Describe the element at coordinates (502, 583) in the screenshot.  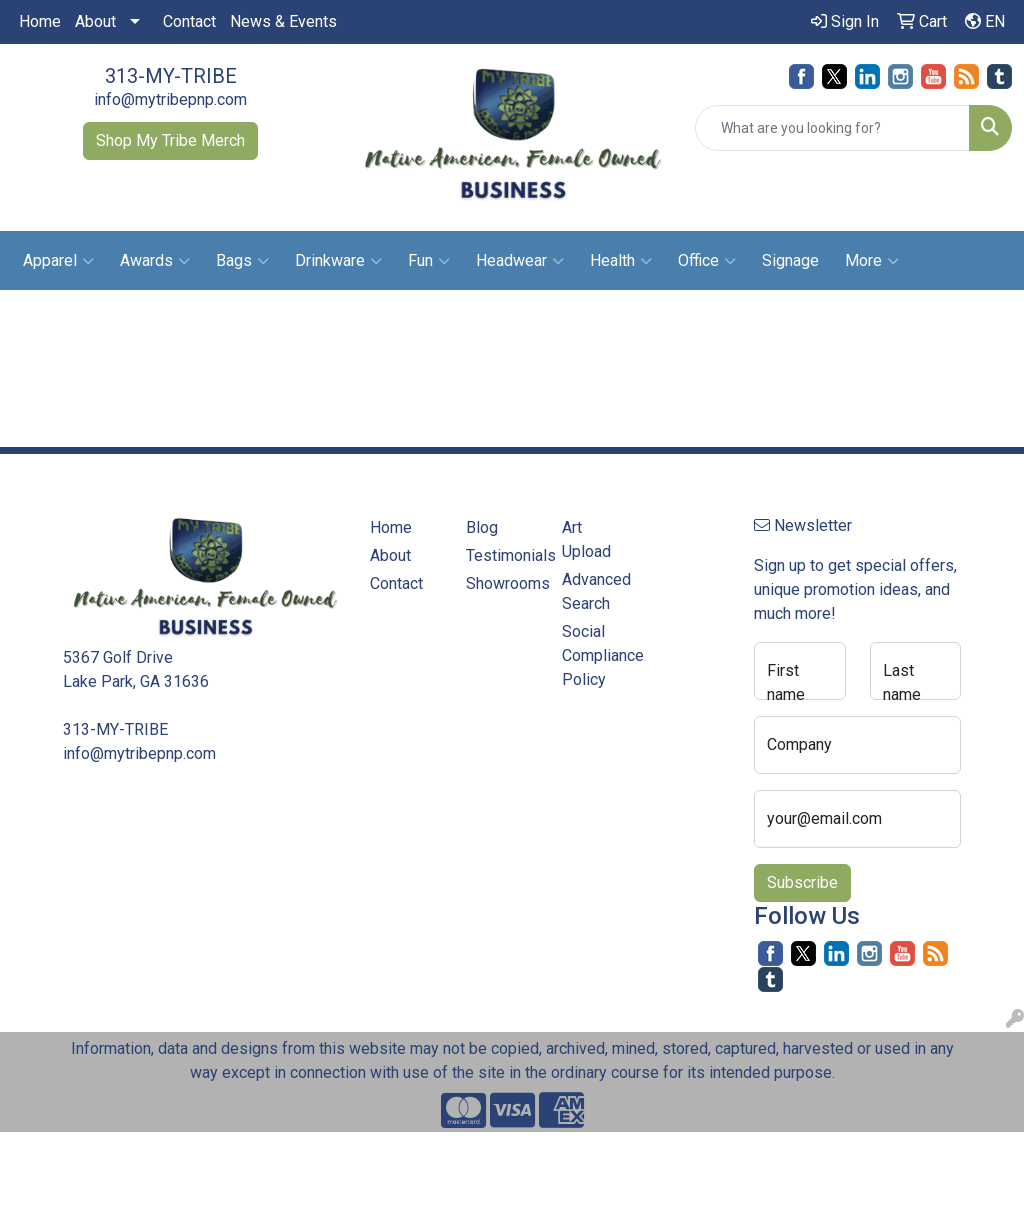
I see `Showrooms` at that location.